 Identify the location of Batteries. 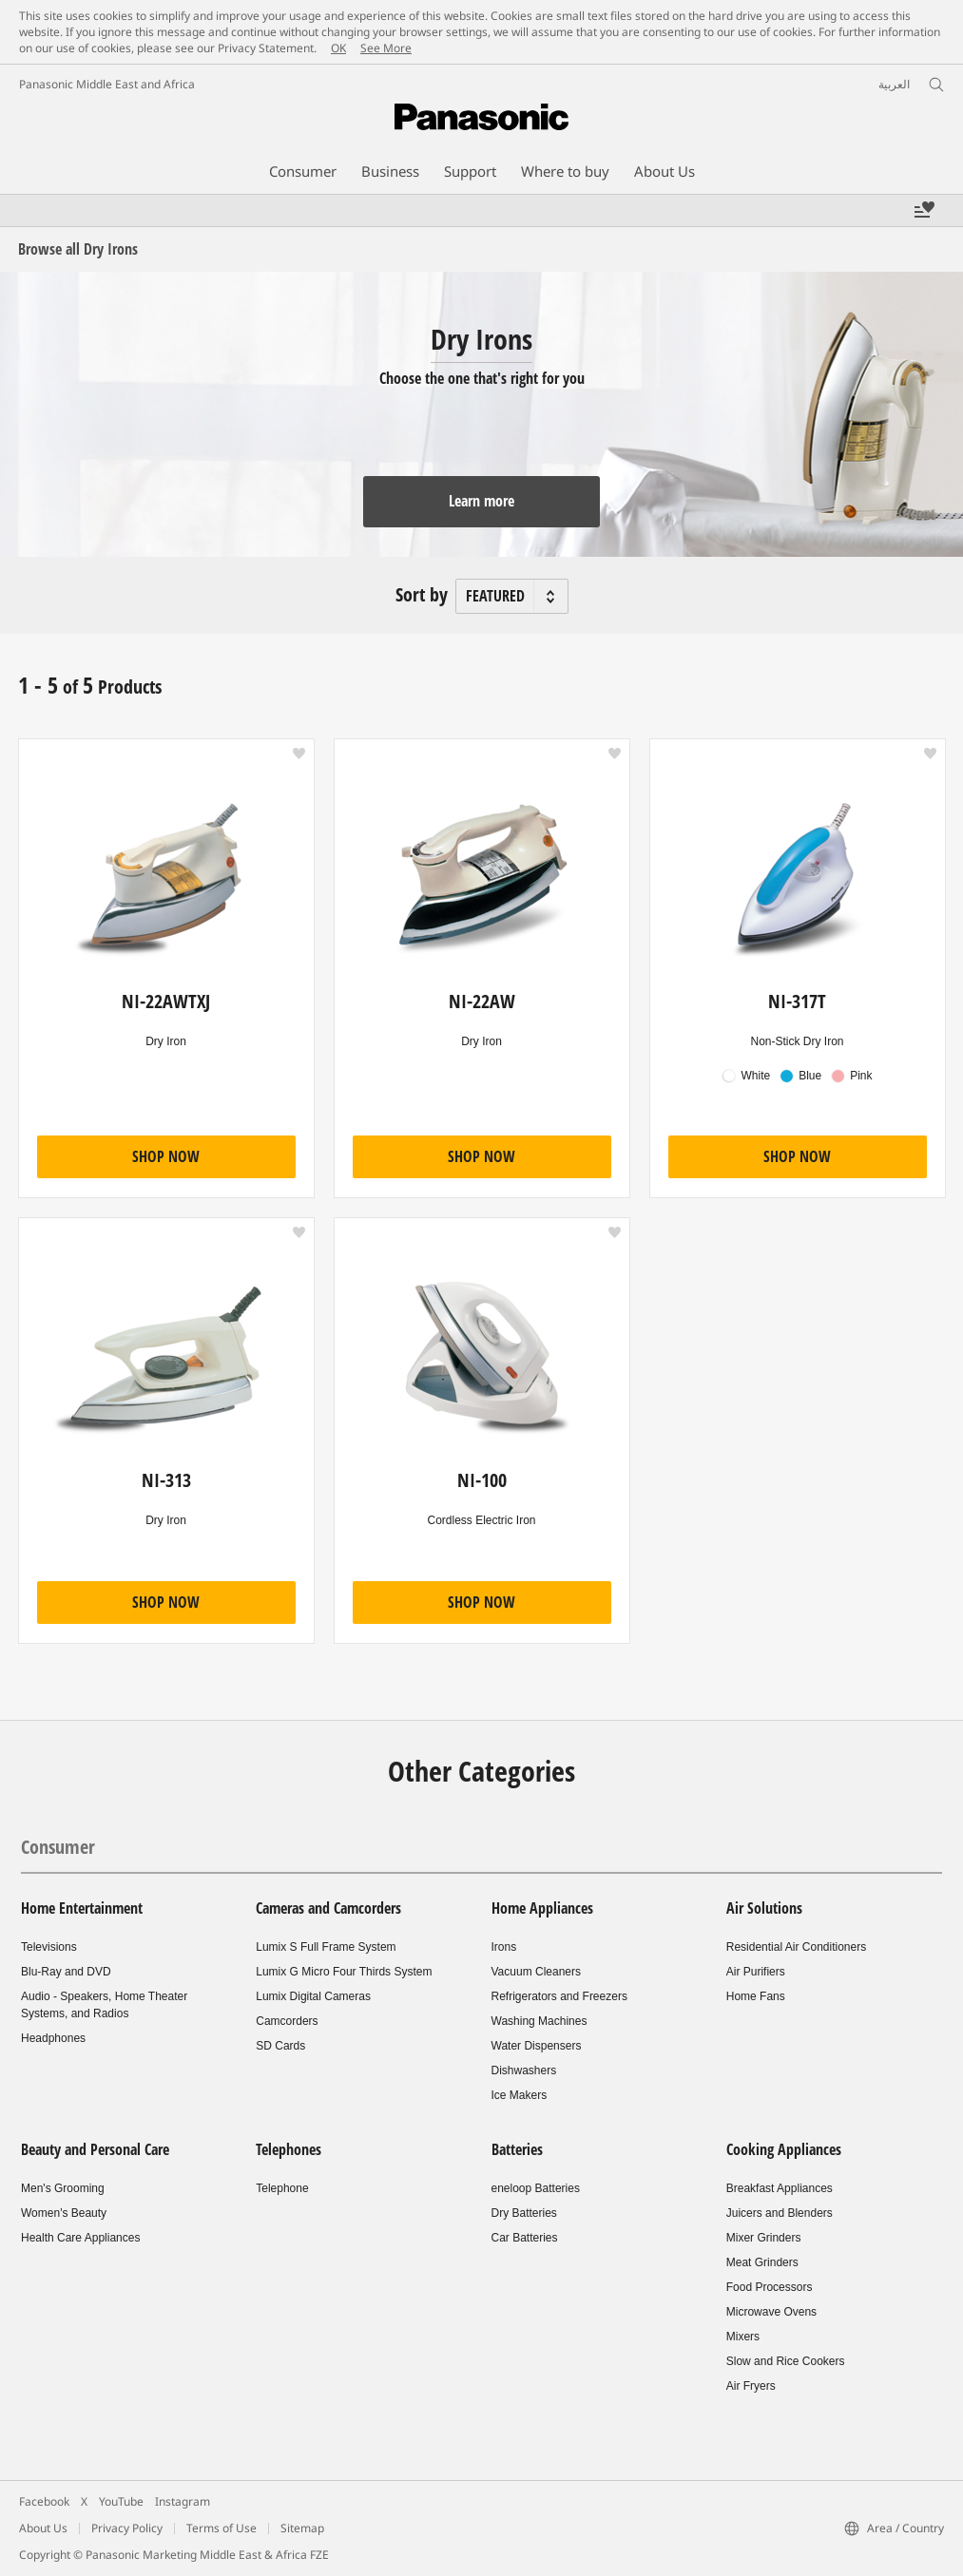
(517, 2149).